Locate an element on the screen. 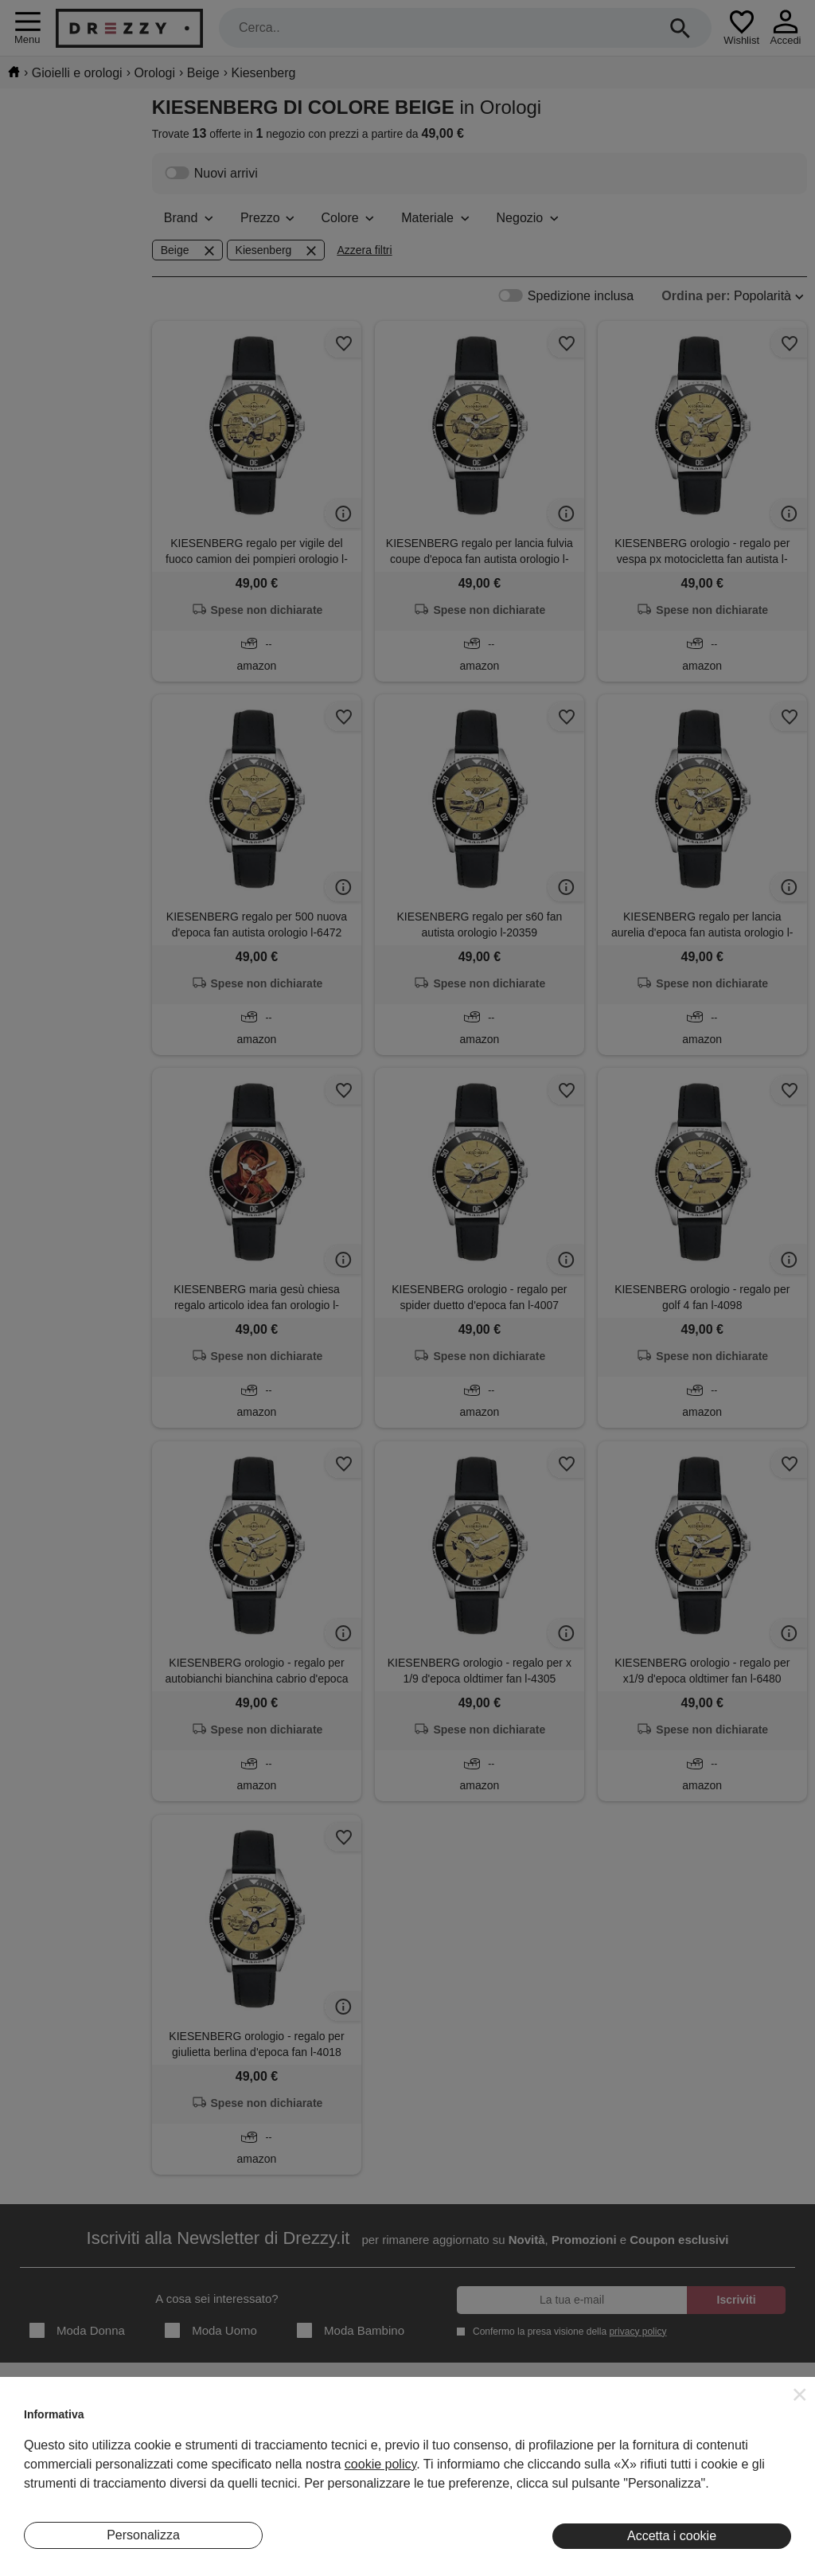 The width and height of the screenshot is (815, 2576). Personalizza [button] is located at coordinates (143, 2535).